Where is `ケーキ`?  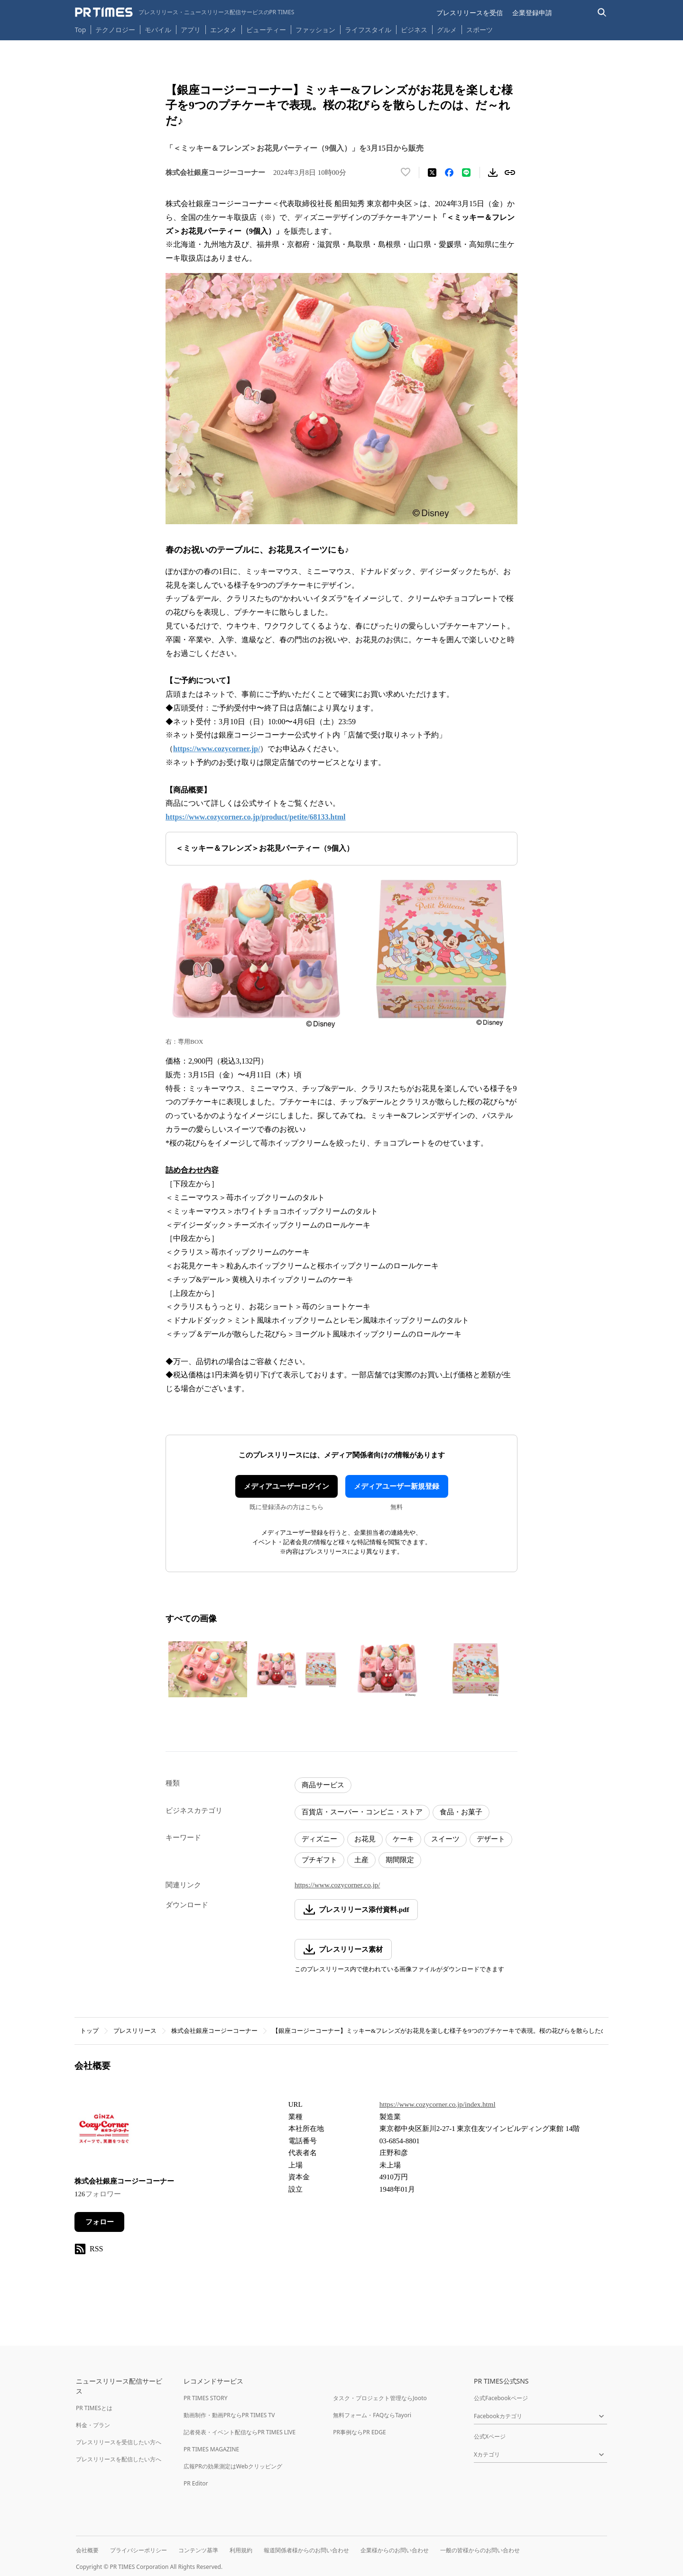
ケーキ is located at coordinates (403, 1839).